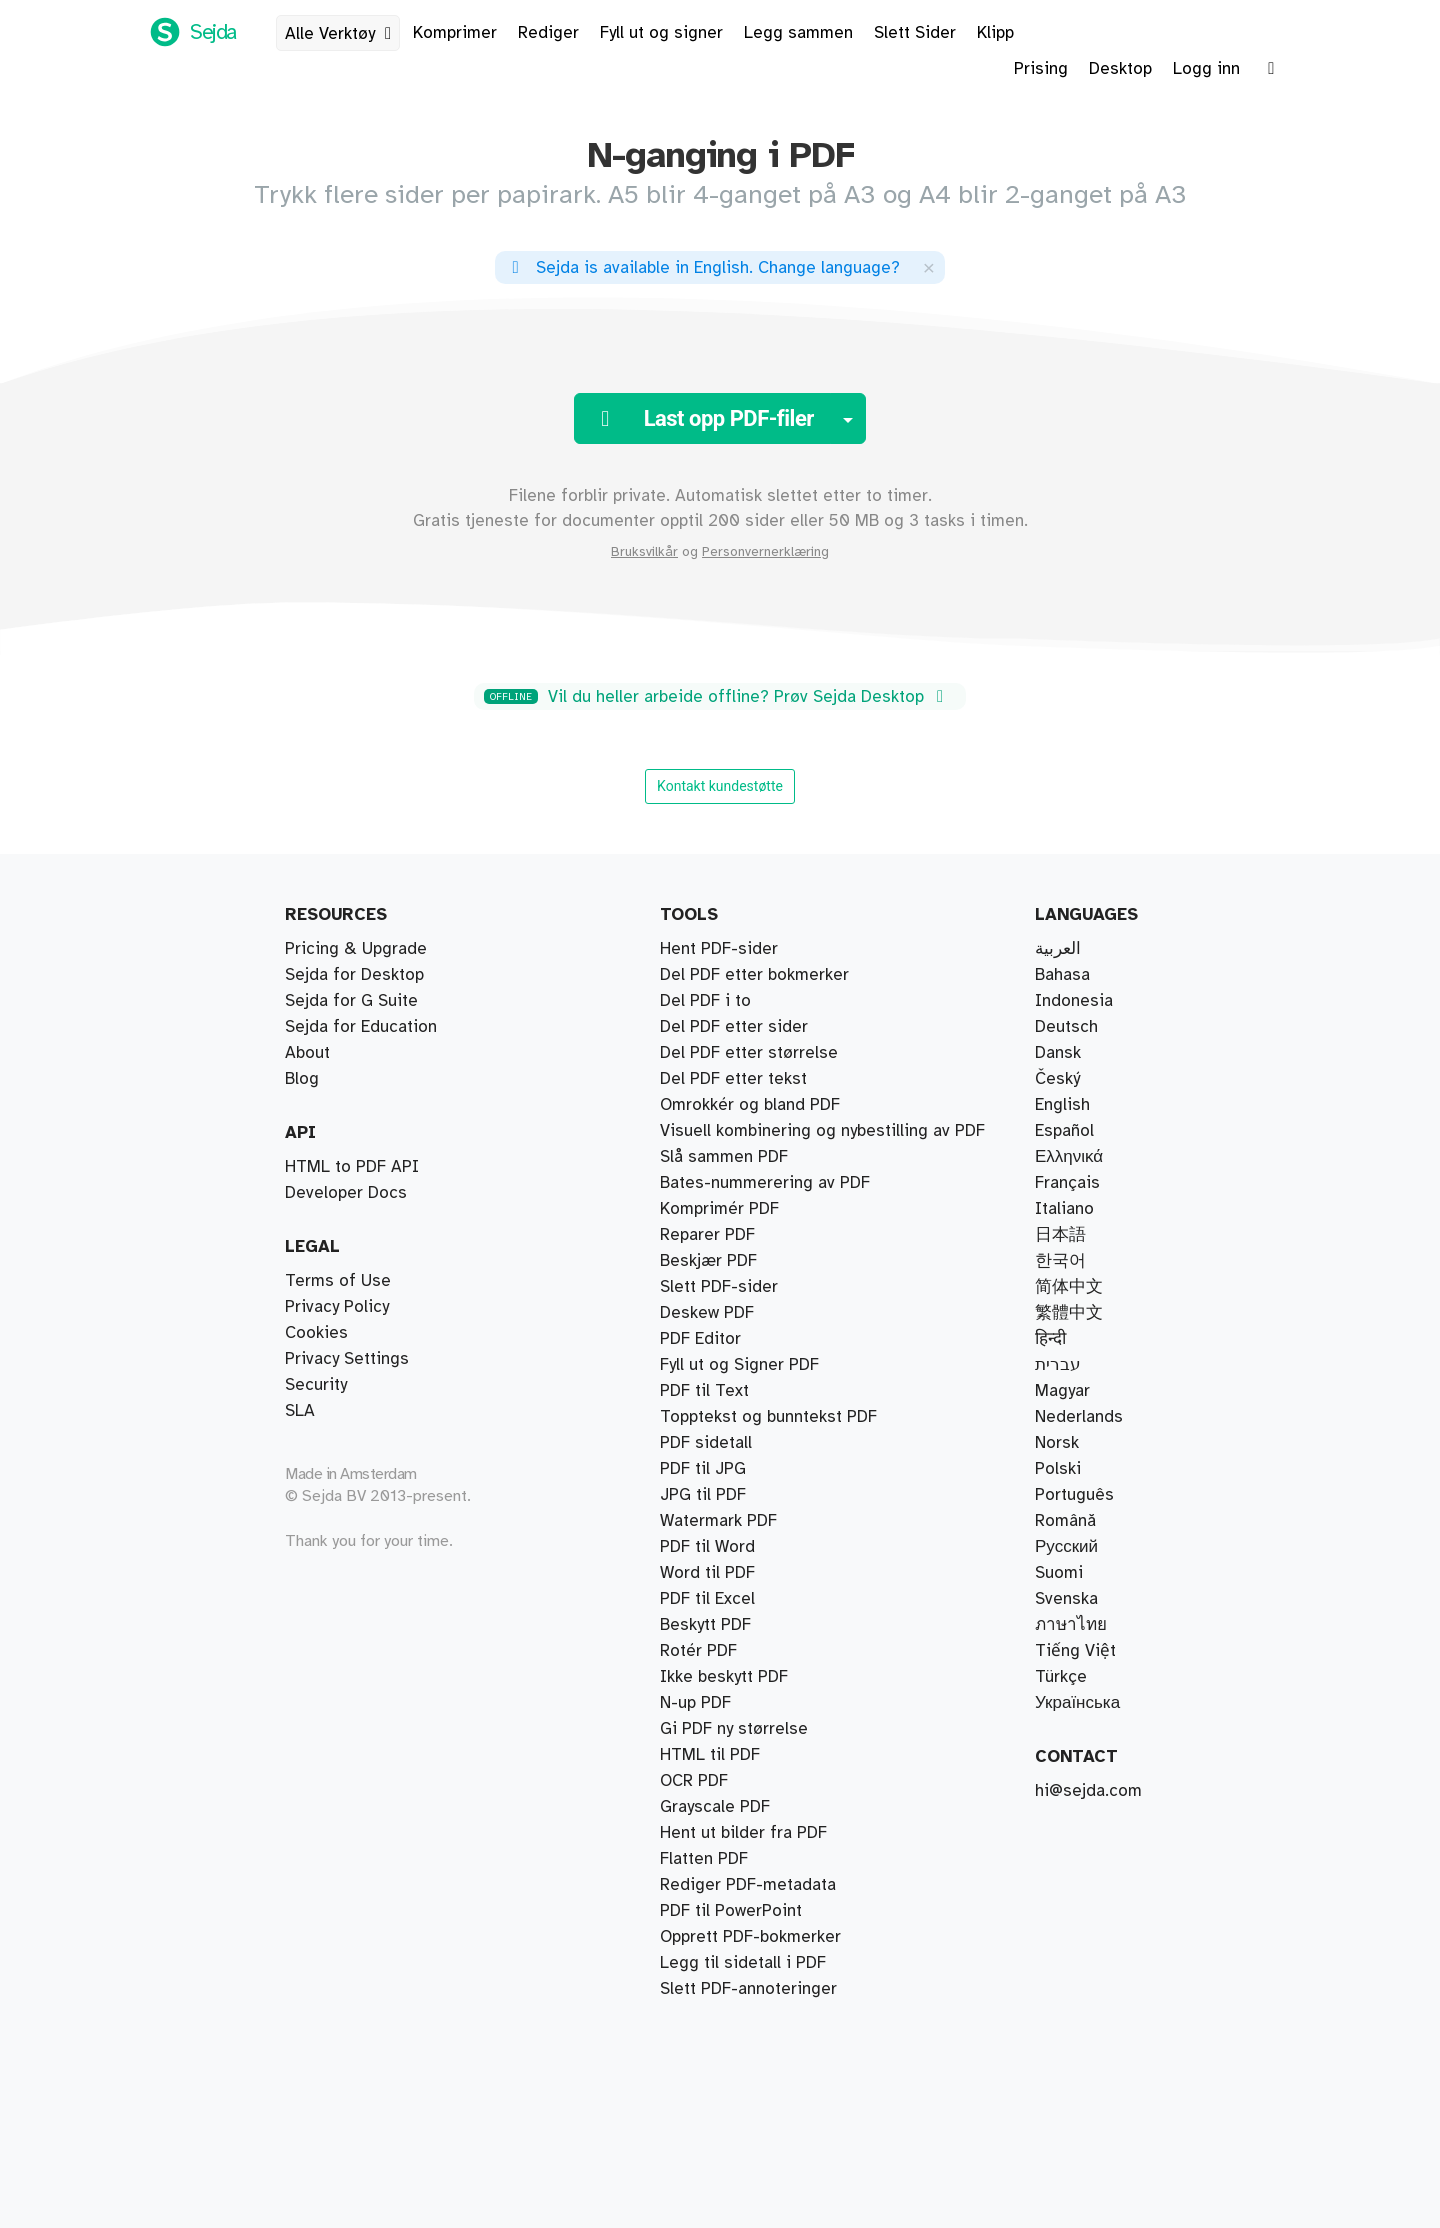 The height and width of the screenshot is (2228, 1440). What do you see at coordinates (719, 1209) in the screenshot?
I see `Komprimér PDF` at bounding box center [719, 1209].